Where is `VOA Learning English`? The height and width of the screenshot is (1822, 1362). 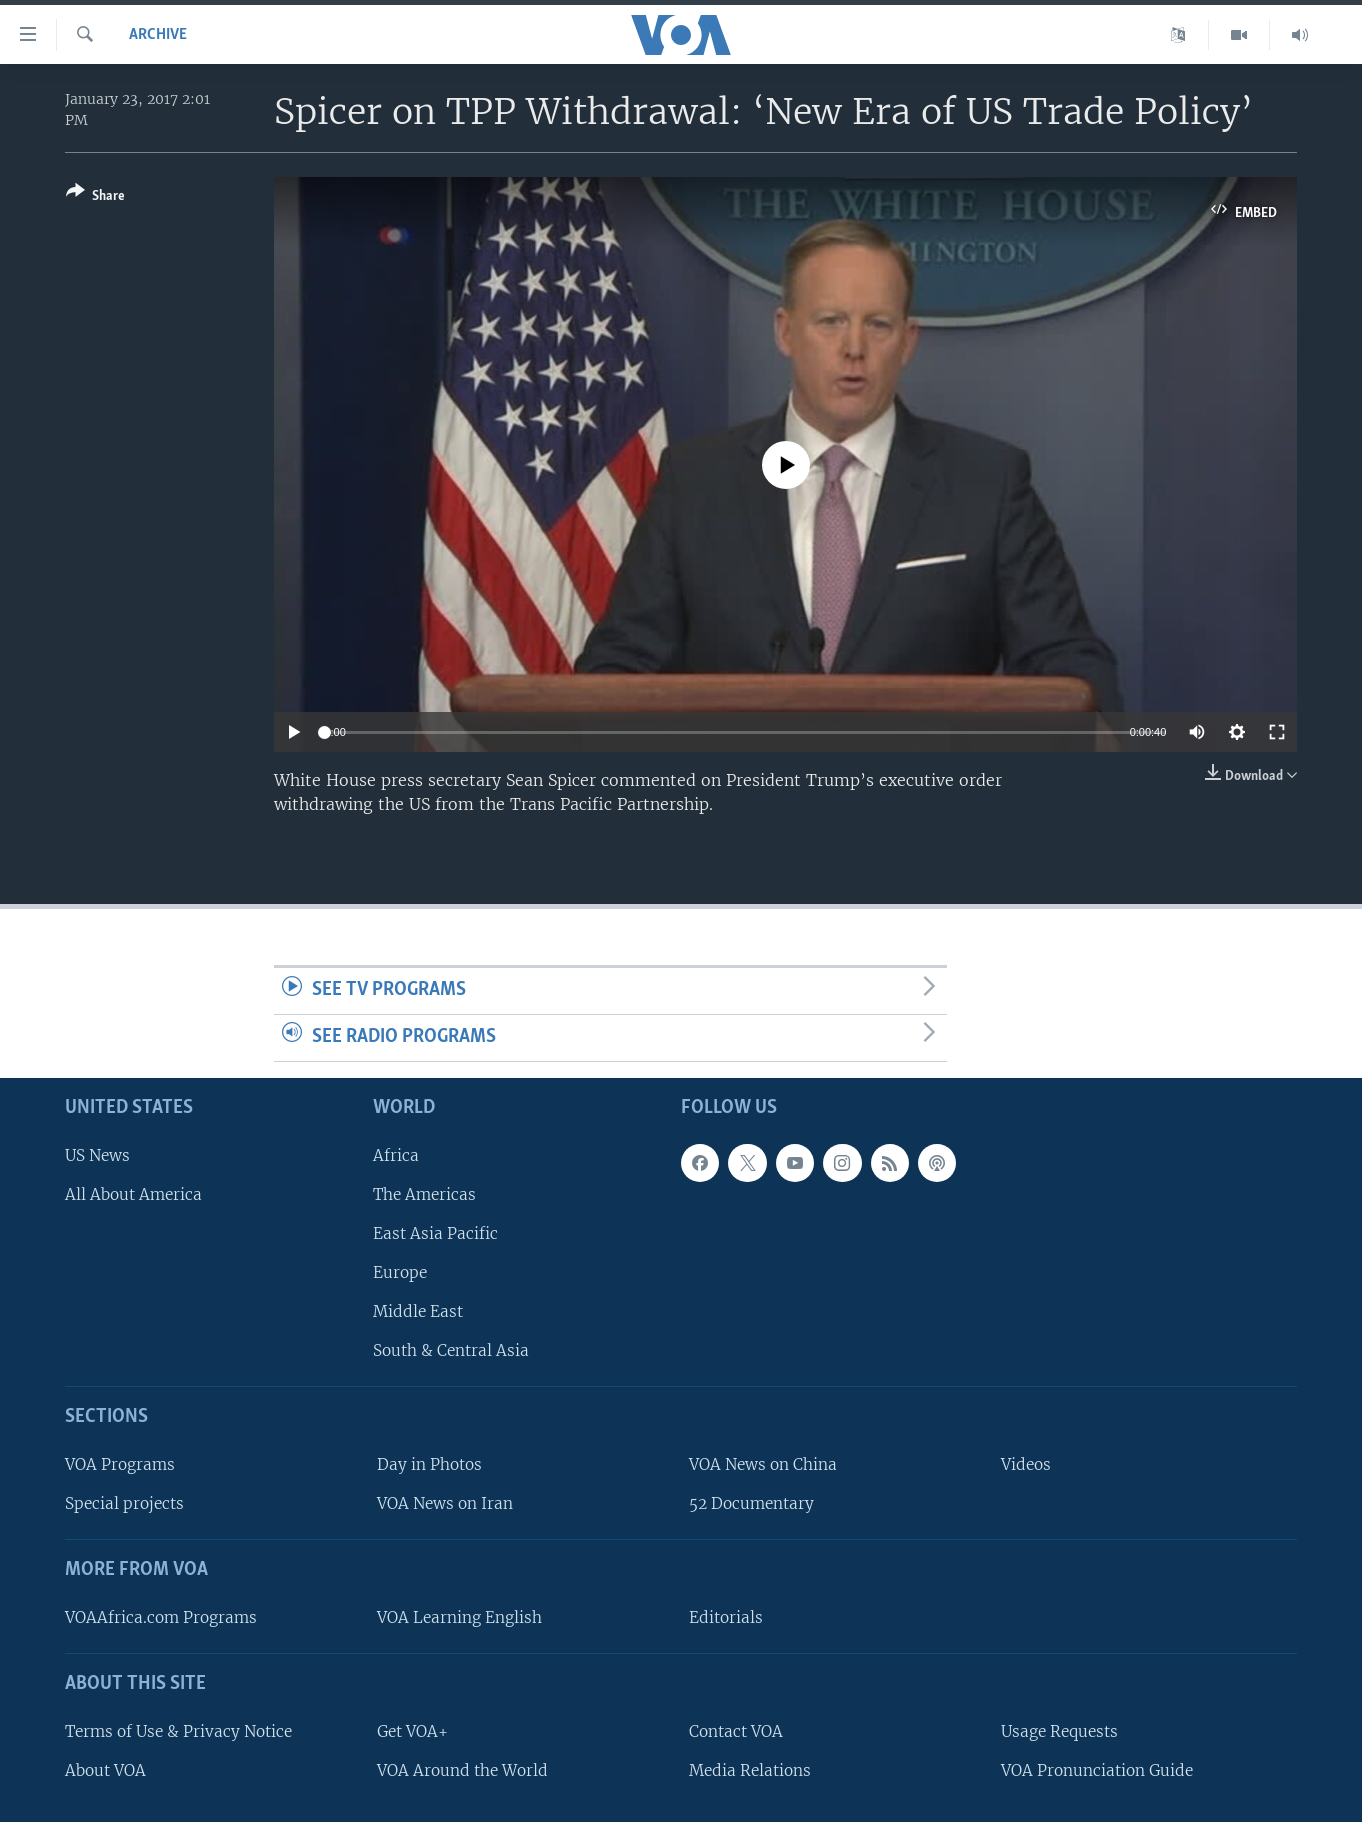 VOA Learning English is located at coordinates (459, 1616).